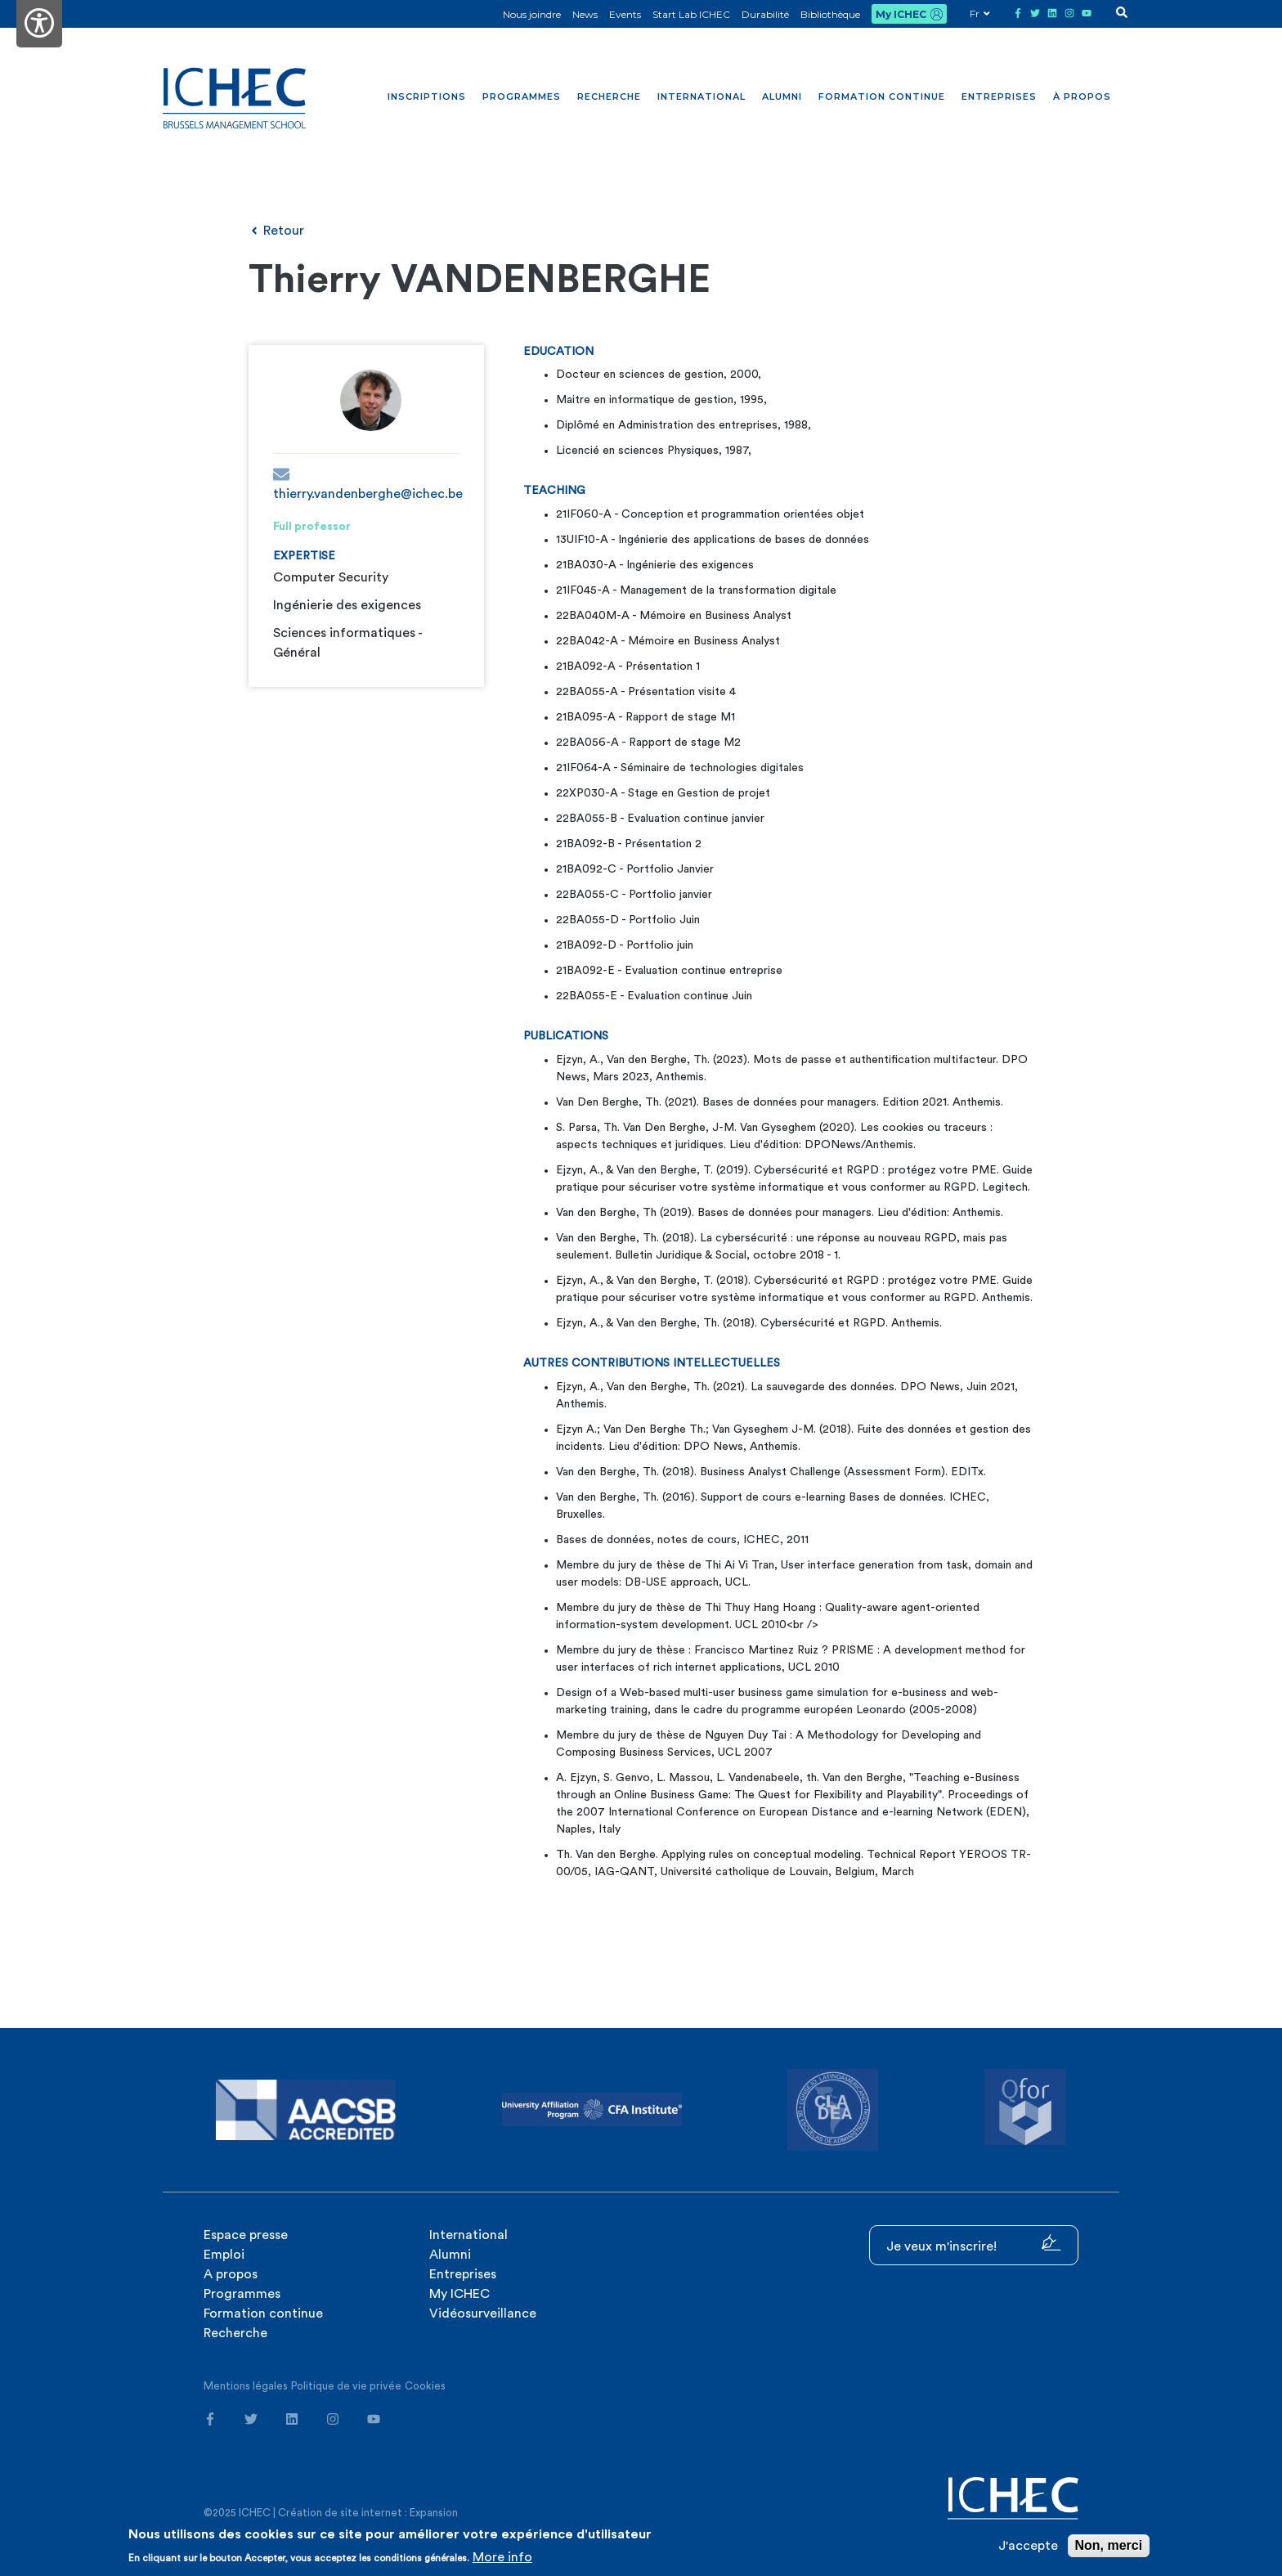  I want to click on J'accepte, so click(1028, 2545).